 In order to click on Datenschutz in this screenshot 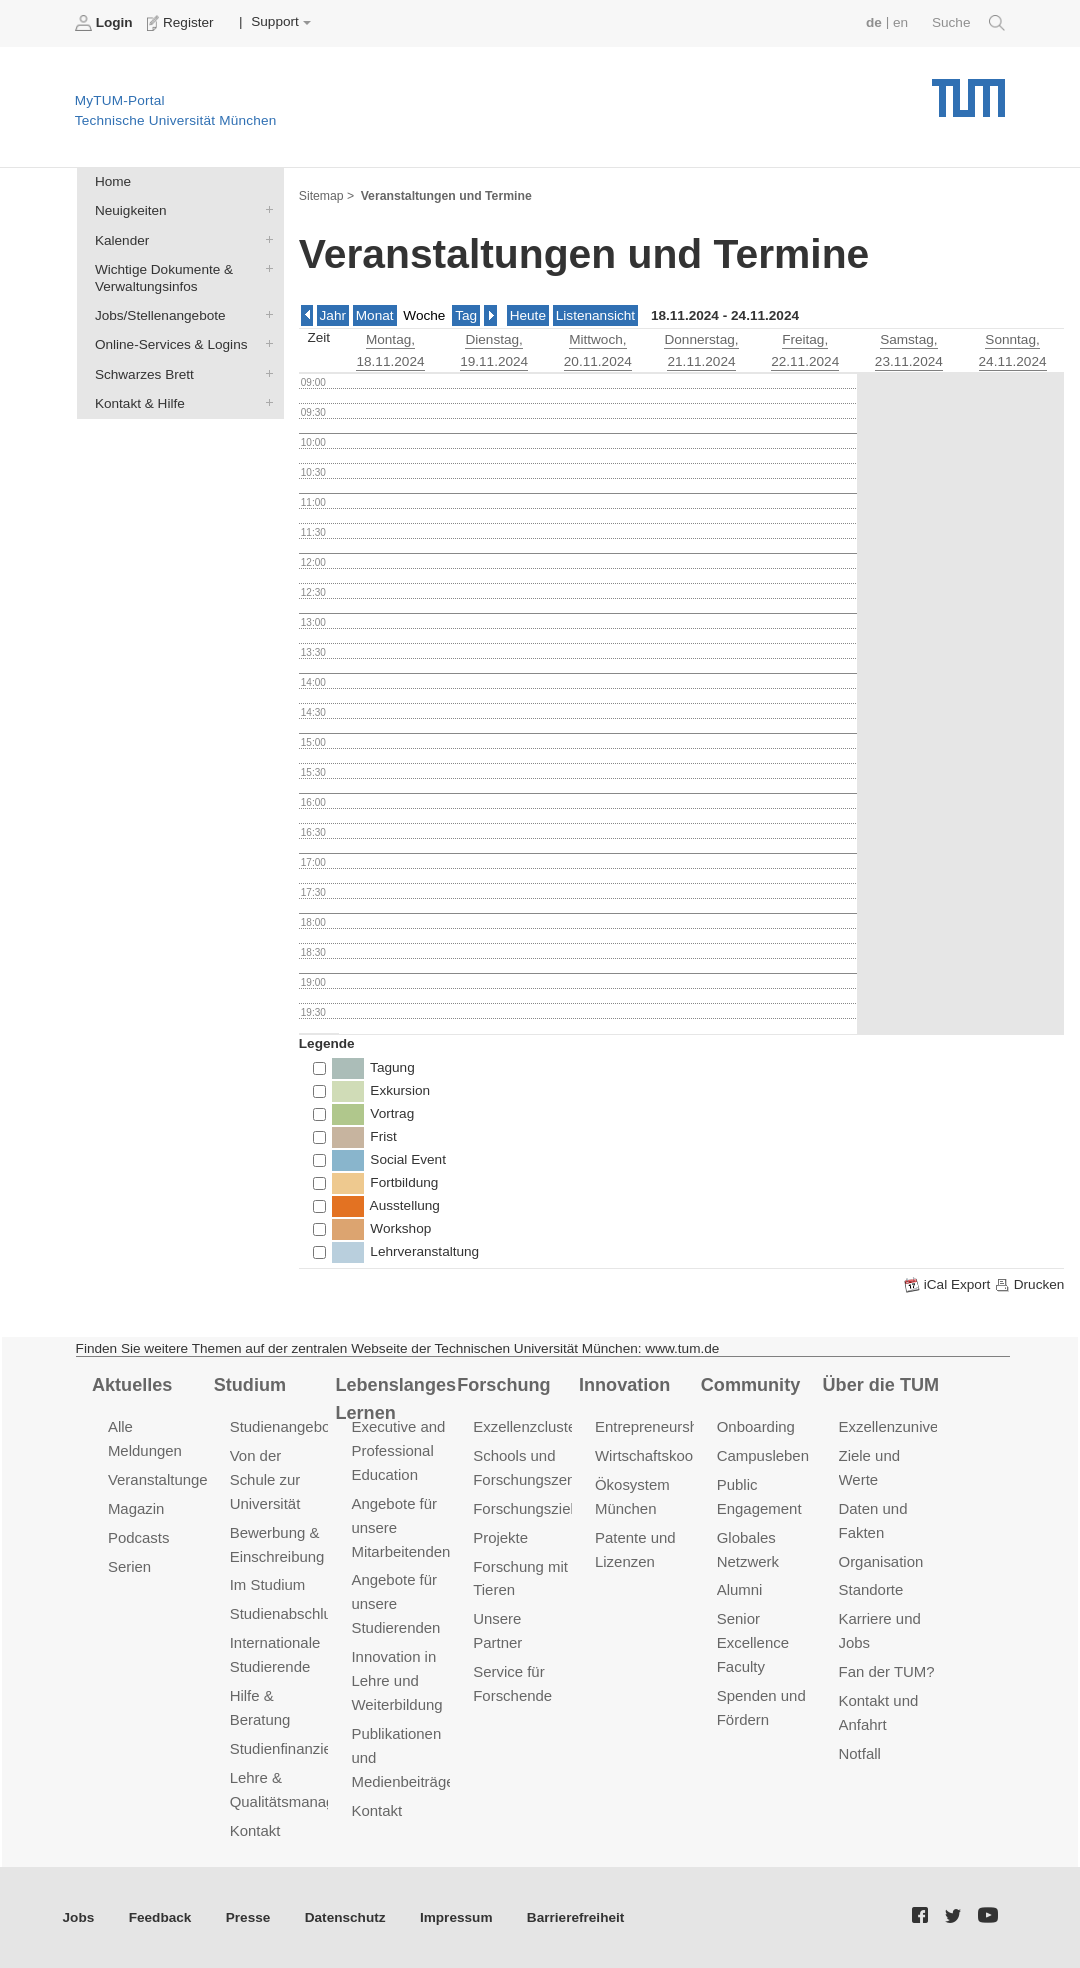, I will do `click(345, 1917)`.